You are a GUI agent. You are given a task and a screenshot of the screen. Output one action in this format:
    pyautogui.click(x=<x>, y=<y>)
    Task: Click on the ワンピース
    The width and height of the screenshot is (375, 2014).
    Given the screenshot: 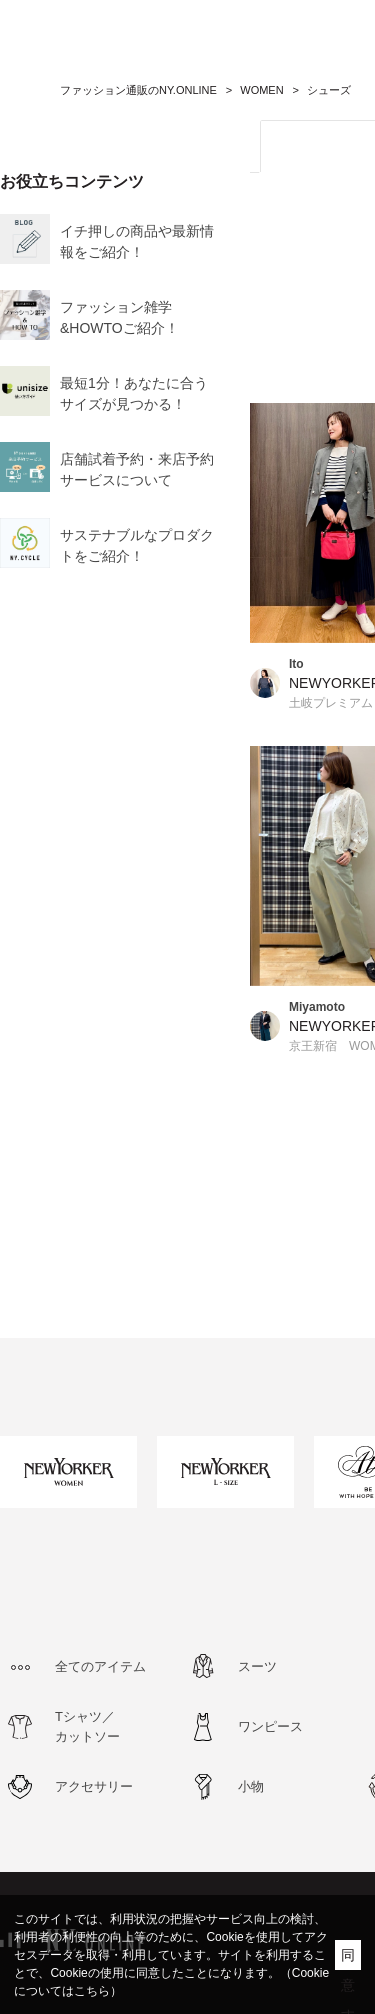 What is the action you would take?
    pyautogui.click(x=270, y=1726)
    